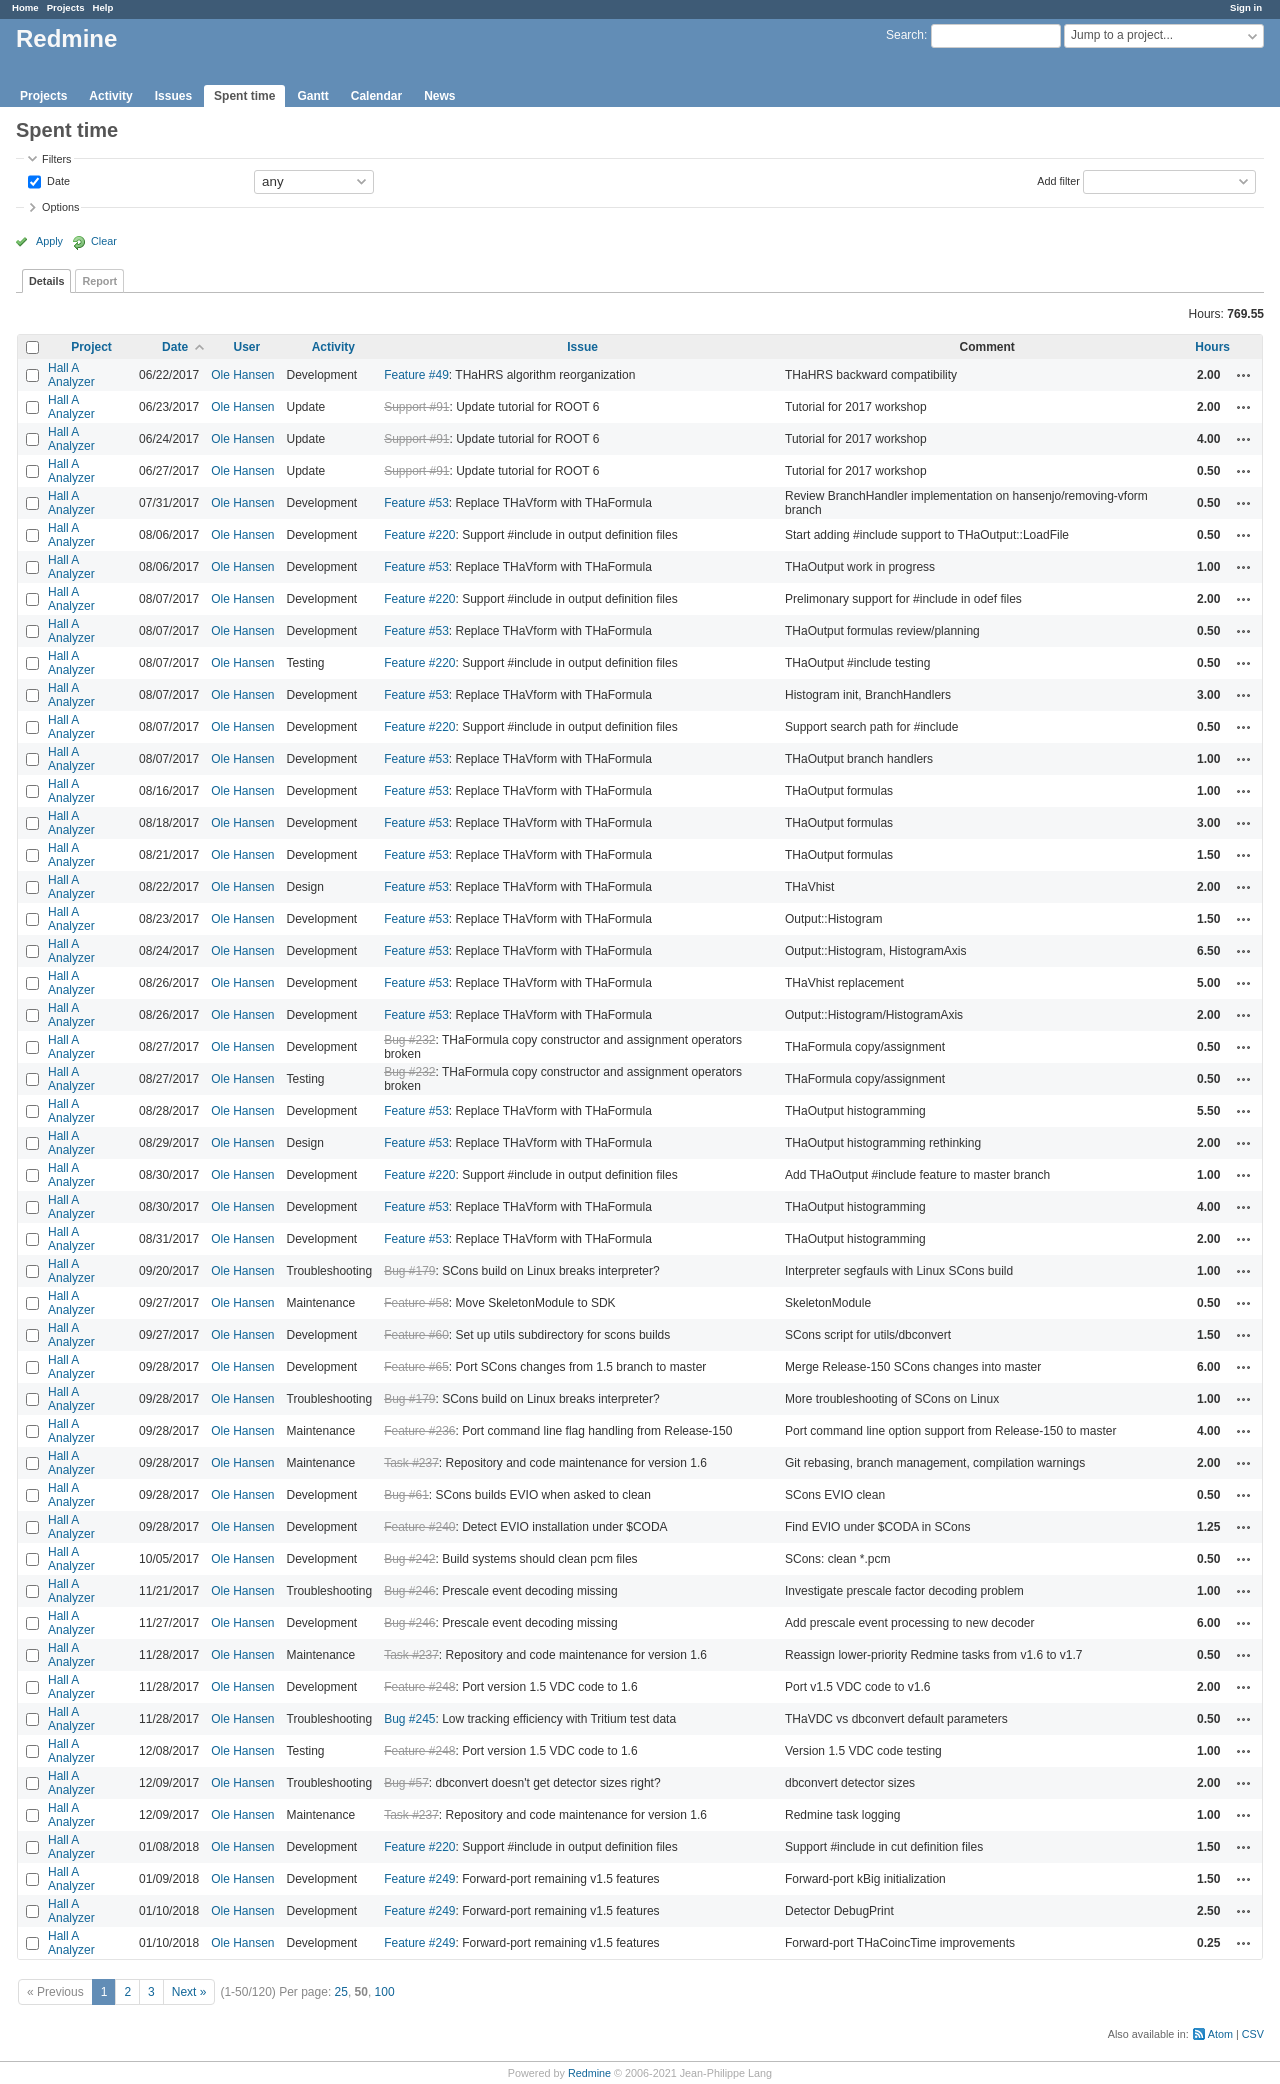  Describe the element at coordinates (385, 1992) in the screenshot. I see `100` at that location.